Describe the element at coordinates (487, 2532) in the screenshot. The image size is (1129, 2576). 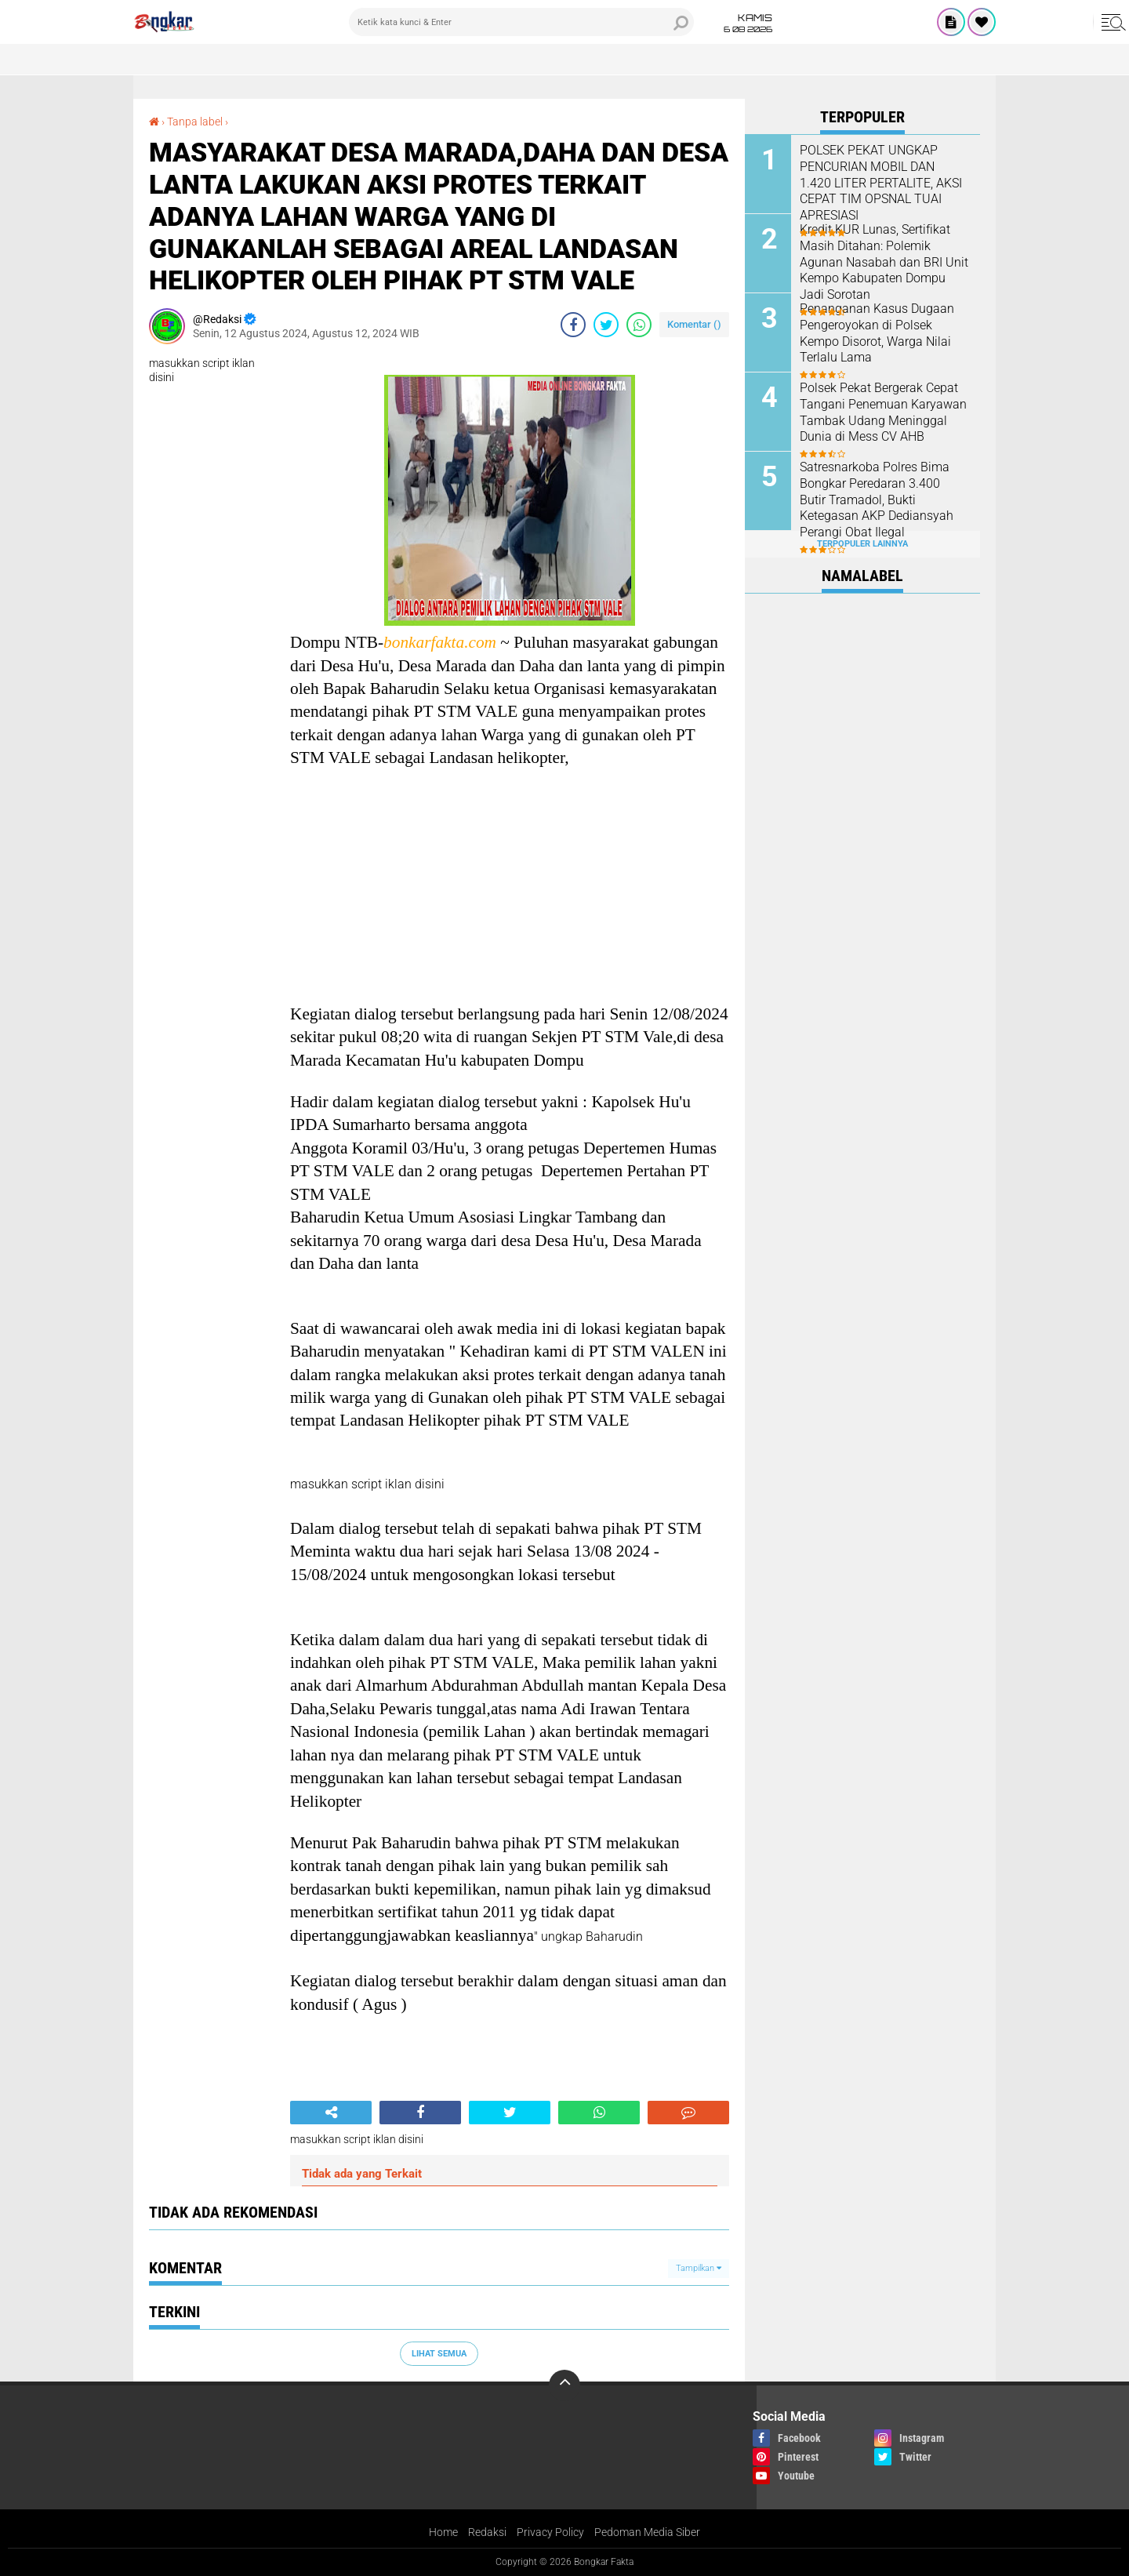
I see `Redaksi` at that location.